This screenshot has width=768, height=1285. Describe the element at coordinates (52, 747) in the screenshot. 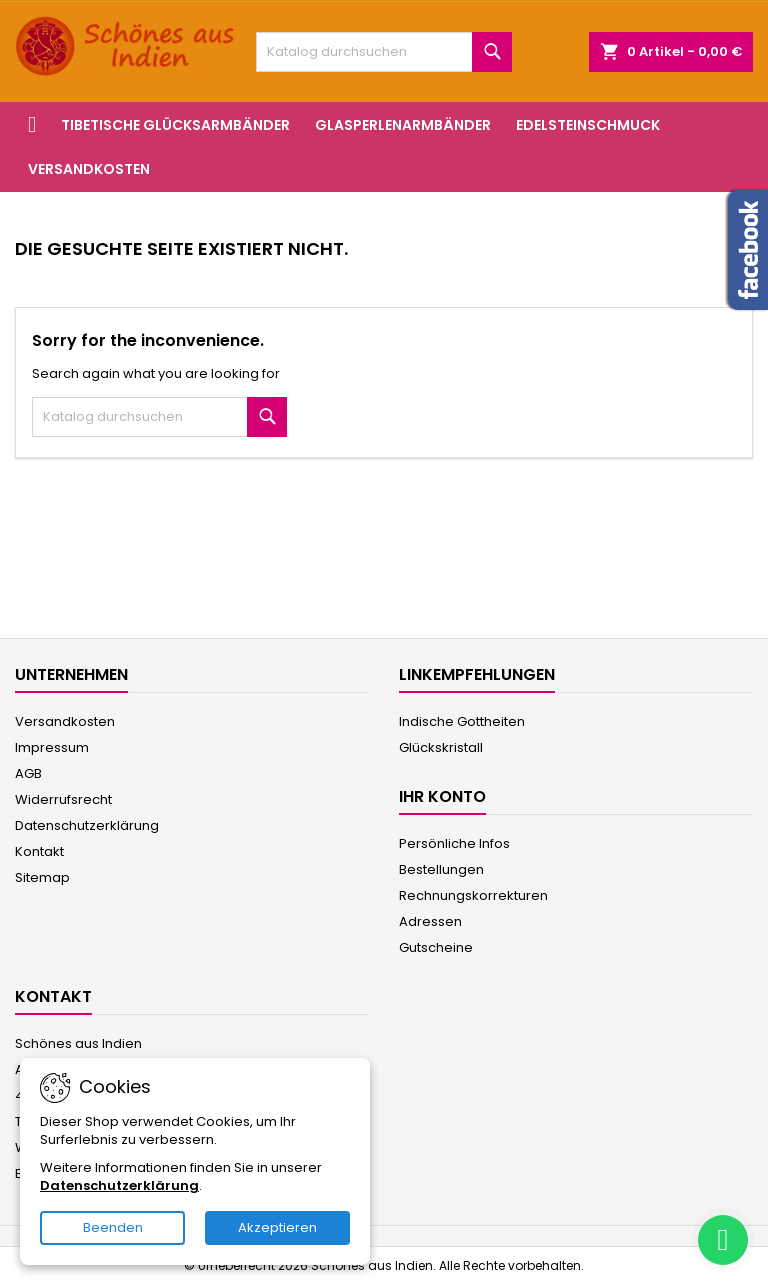

I see `Impressum` at that location.